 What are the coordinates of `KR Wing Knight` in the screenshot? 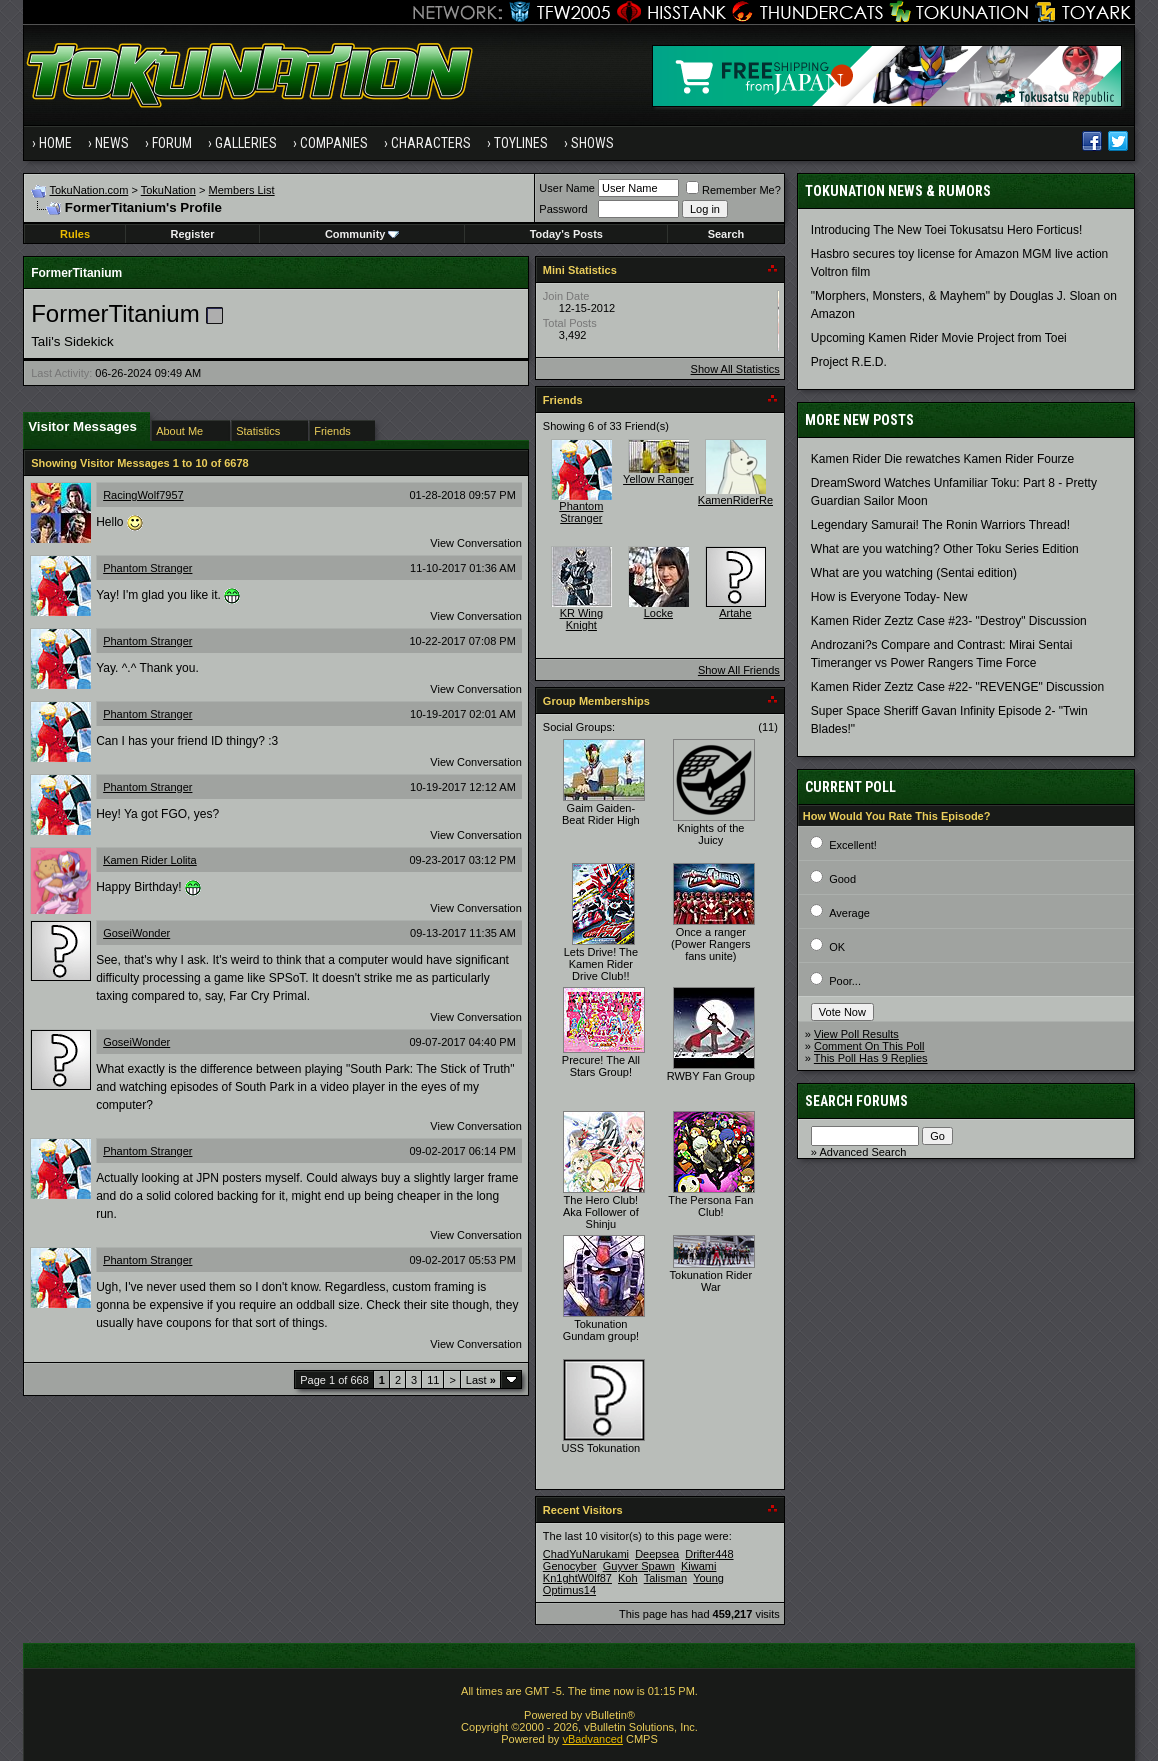 It's located at (581, 619).